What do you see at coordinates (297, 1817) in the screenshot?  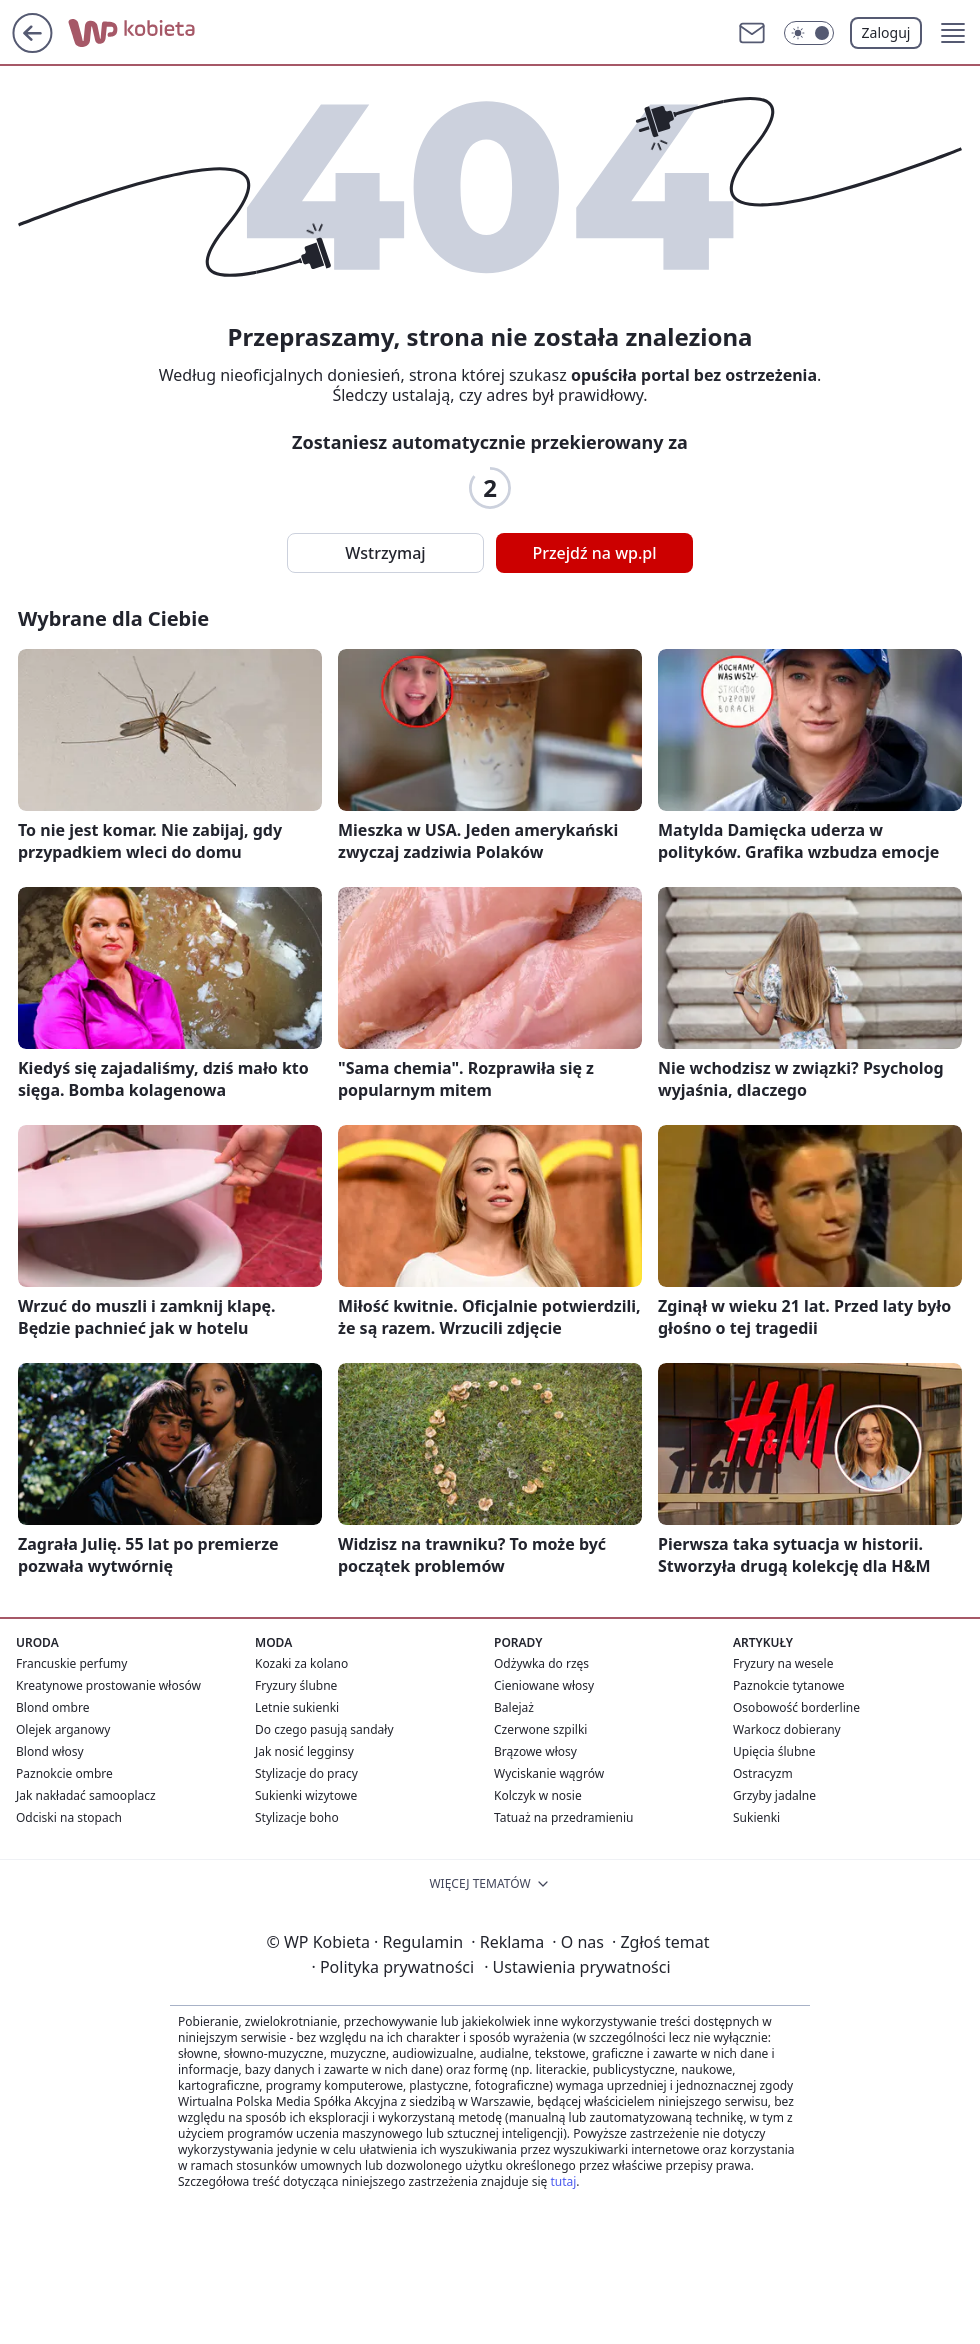 I see `Stylizacje boho` at bounding box center [297, 1817].